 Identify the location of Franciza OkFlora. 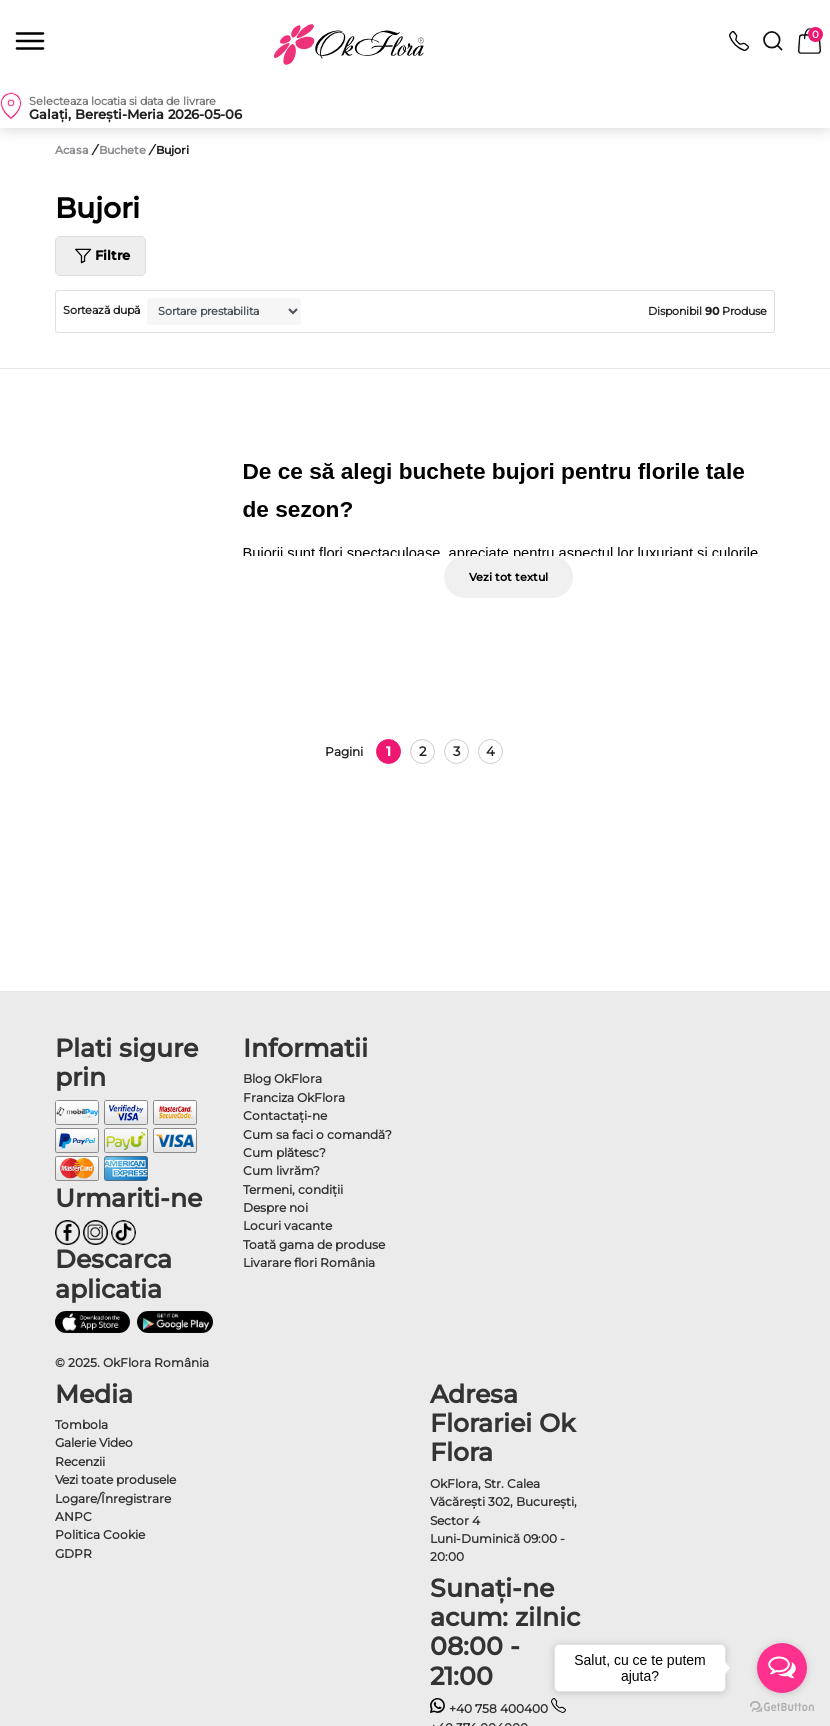
(294, 1097).